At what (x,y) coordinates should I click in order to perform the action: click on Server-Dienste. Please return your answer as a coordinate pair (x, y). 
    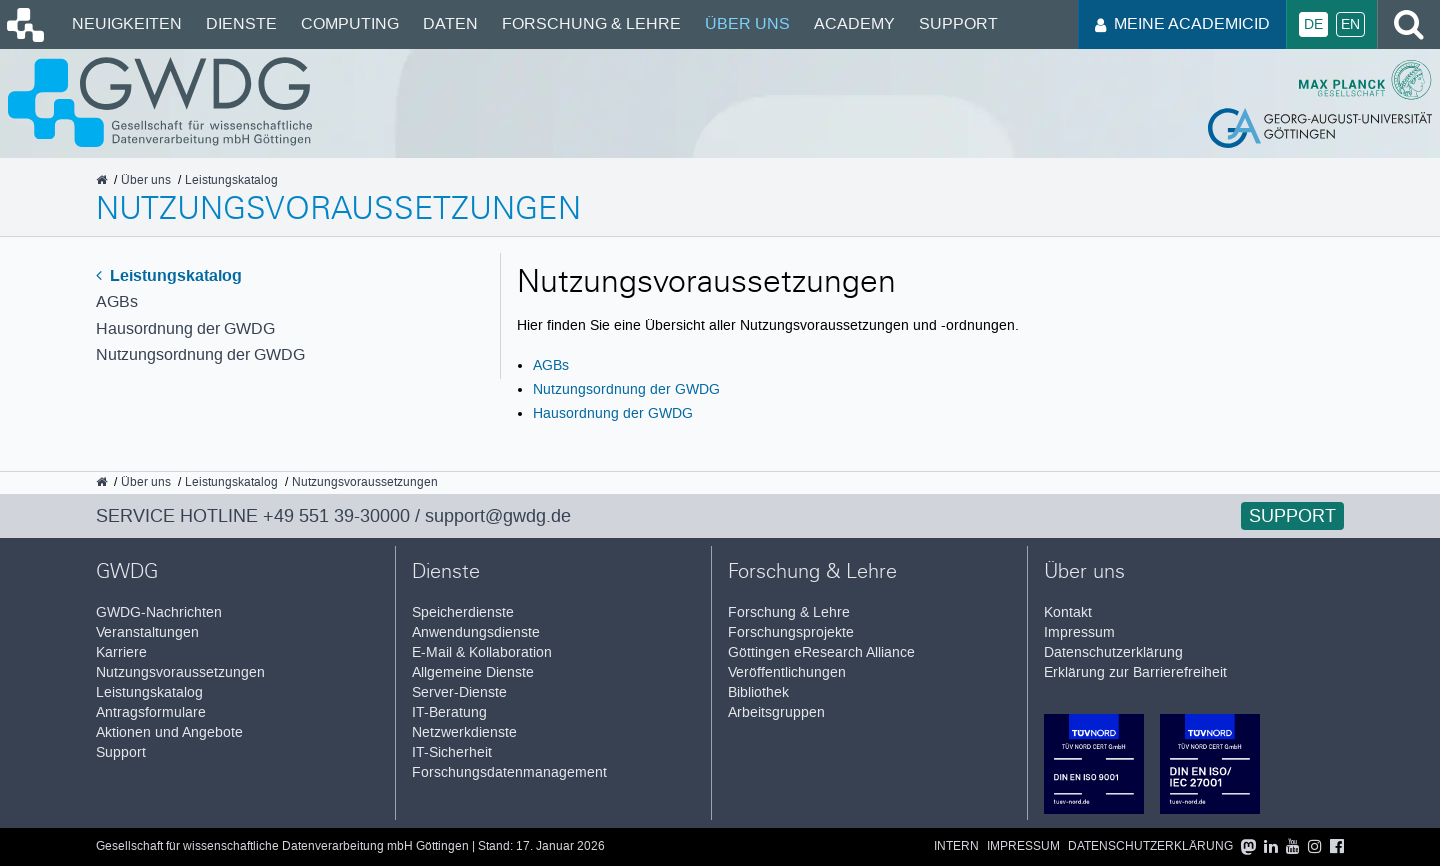
    Looking at the image, I should click on (459, 692).